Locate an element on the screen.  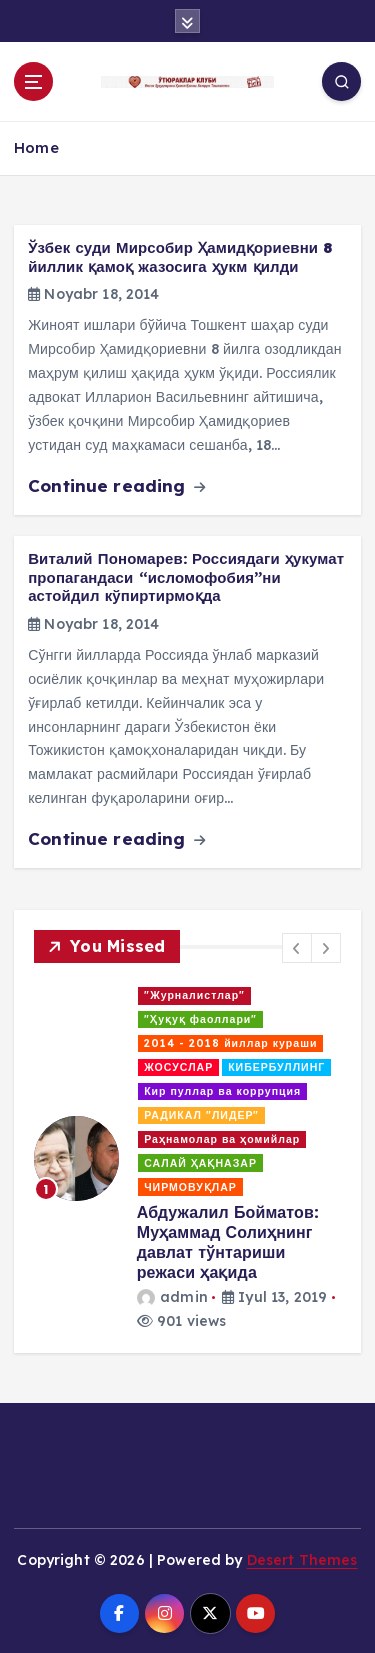
Абдужалил Бойматов: Муҳаммад Солиҳнинг давлат тўнтариши режаси ҳақида is located at coordinates (228, 1242).